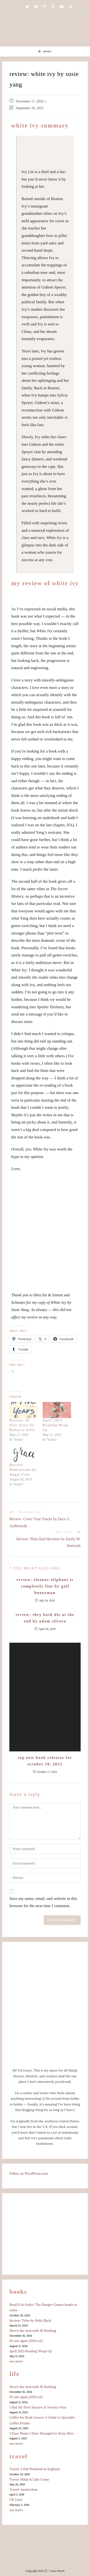 Image resolution: width=90 pixels, height=2576 pixels. I want to click on I Had My First Seizure at Twenty-Four, so click(37, 2407).